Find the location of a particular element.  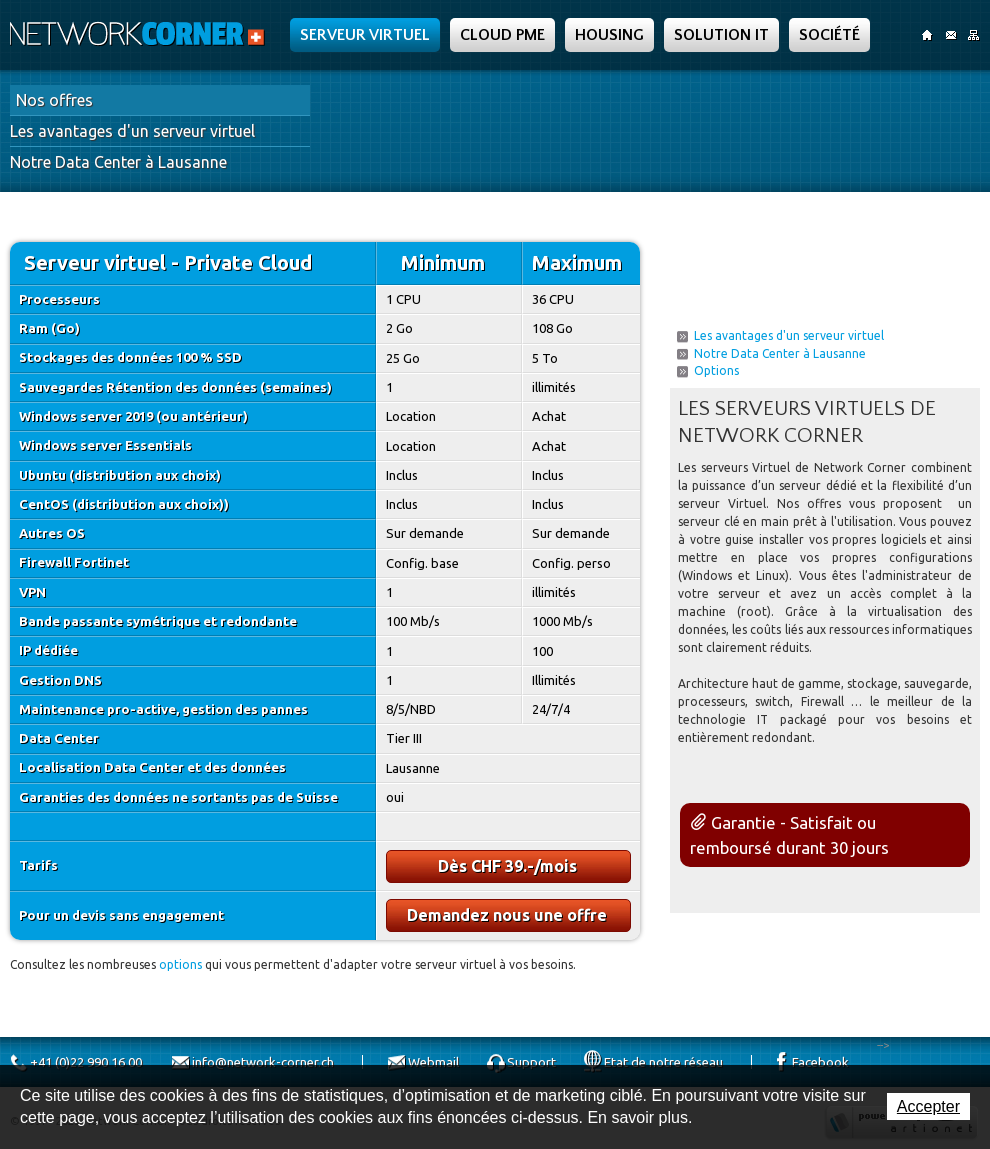

Contact is located at coordinates (950, 35).